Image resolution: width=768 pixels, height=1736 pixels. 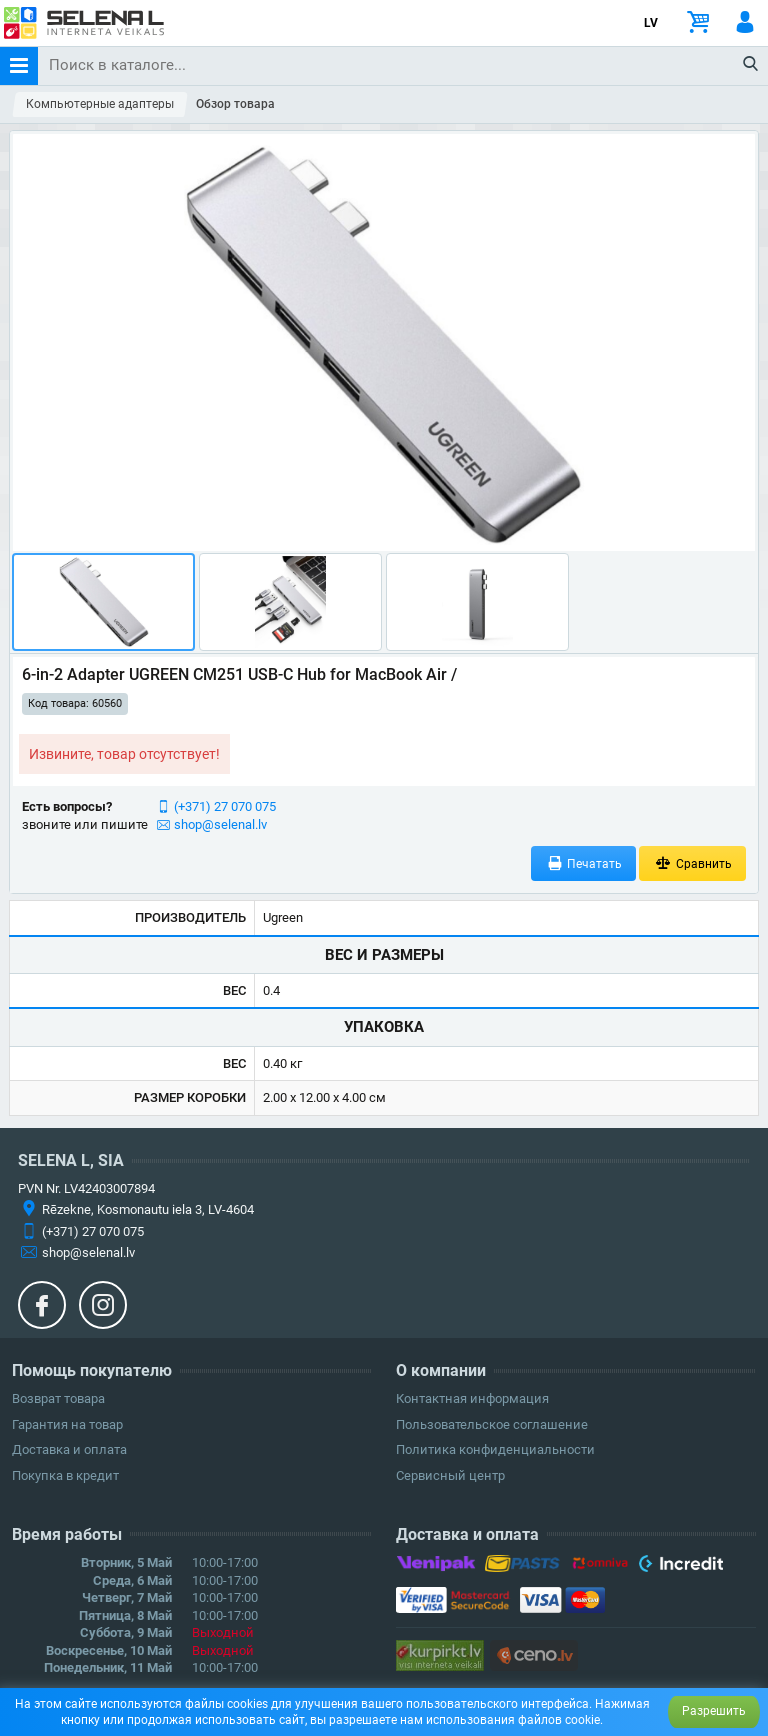 I want to click on LV, so click(x=651, y=23).